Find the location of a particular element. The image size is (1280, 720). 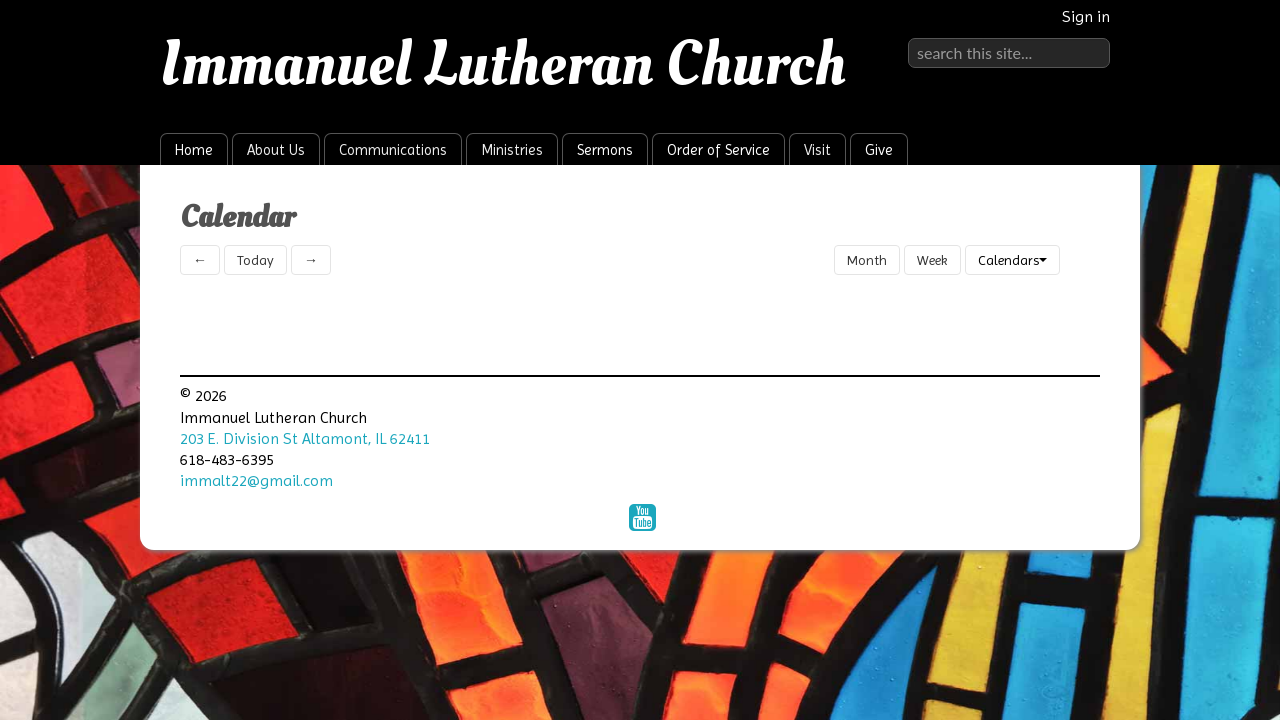

203 E. Division St Altamont, IL 62411 is located at coordinates (305, 438).